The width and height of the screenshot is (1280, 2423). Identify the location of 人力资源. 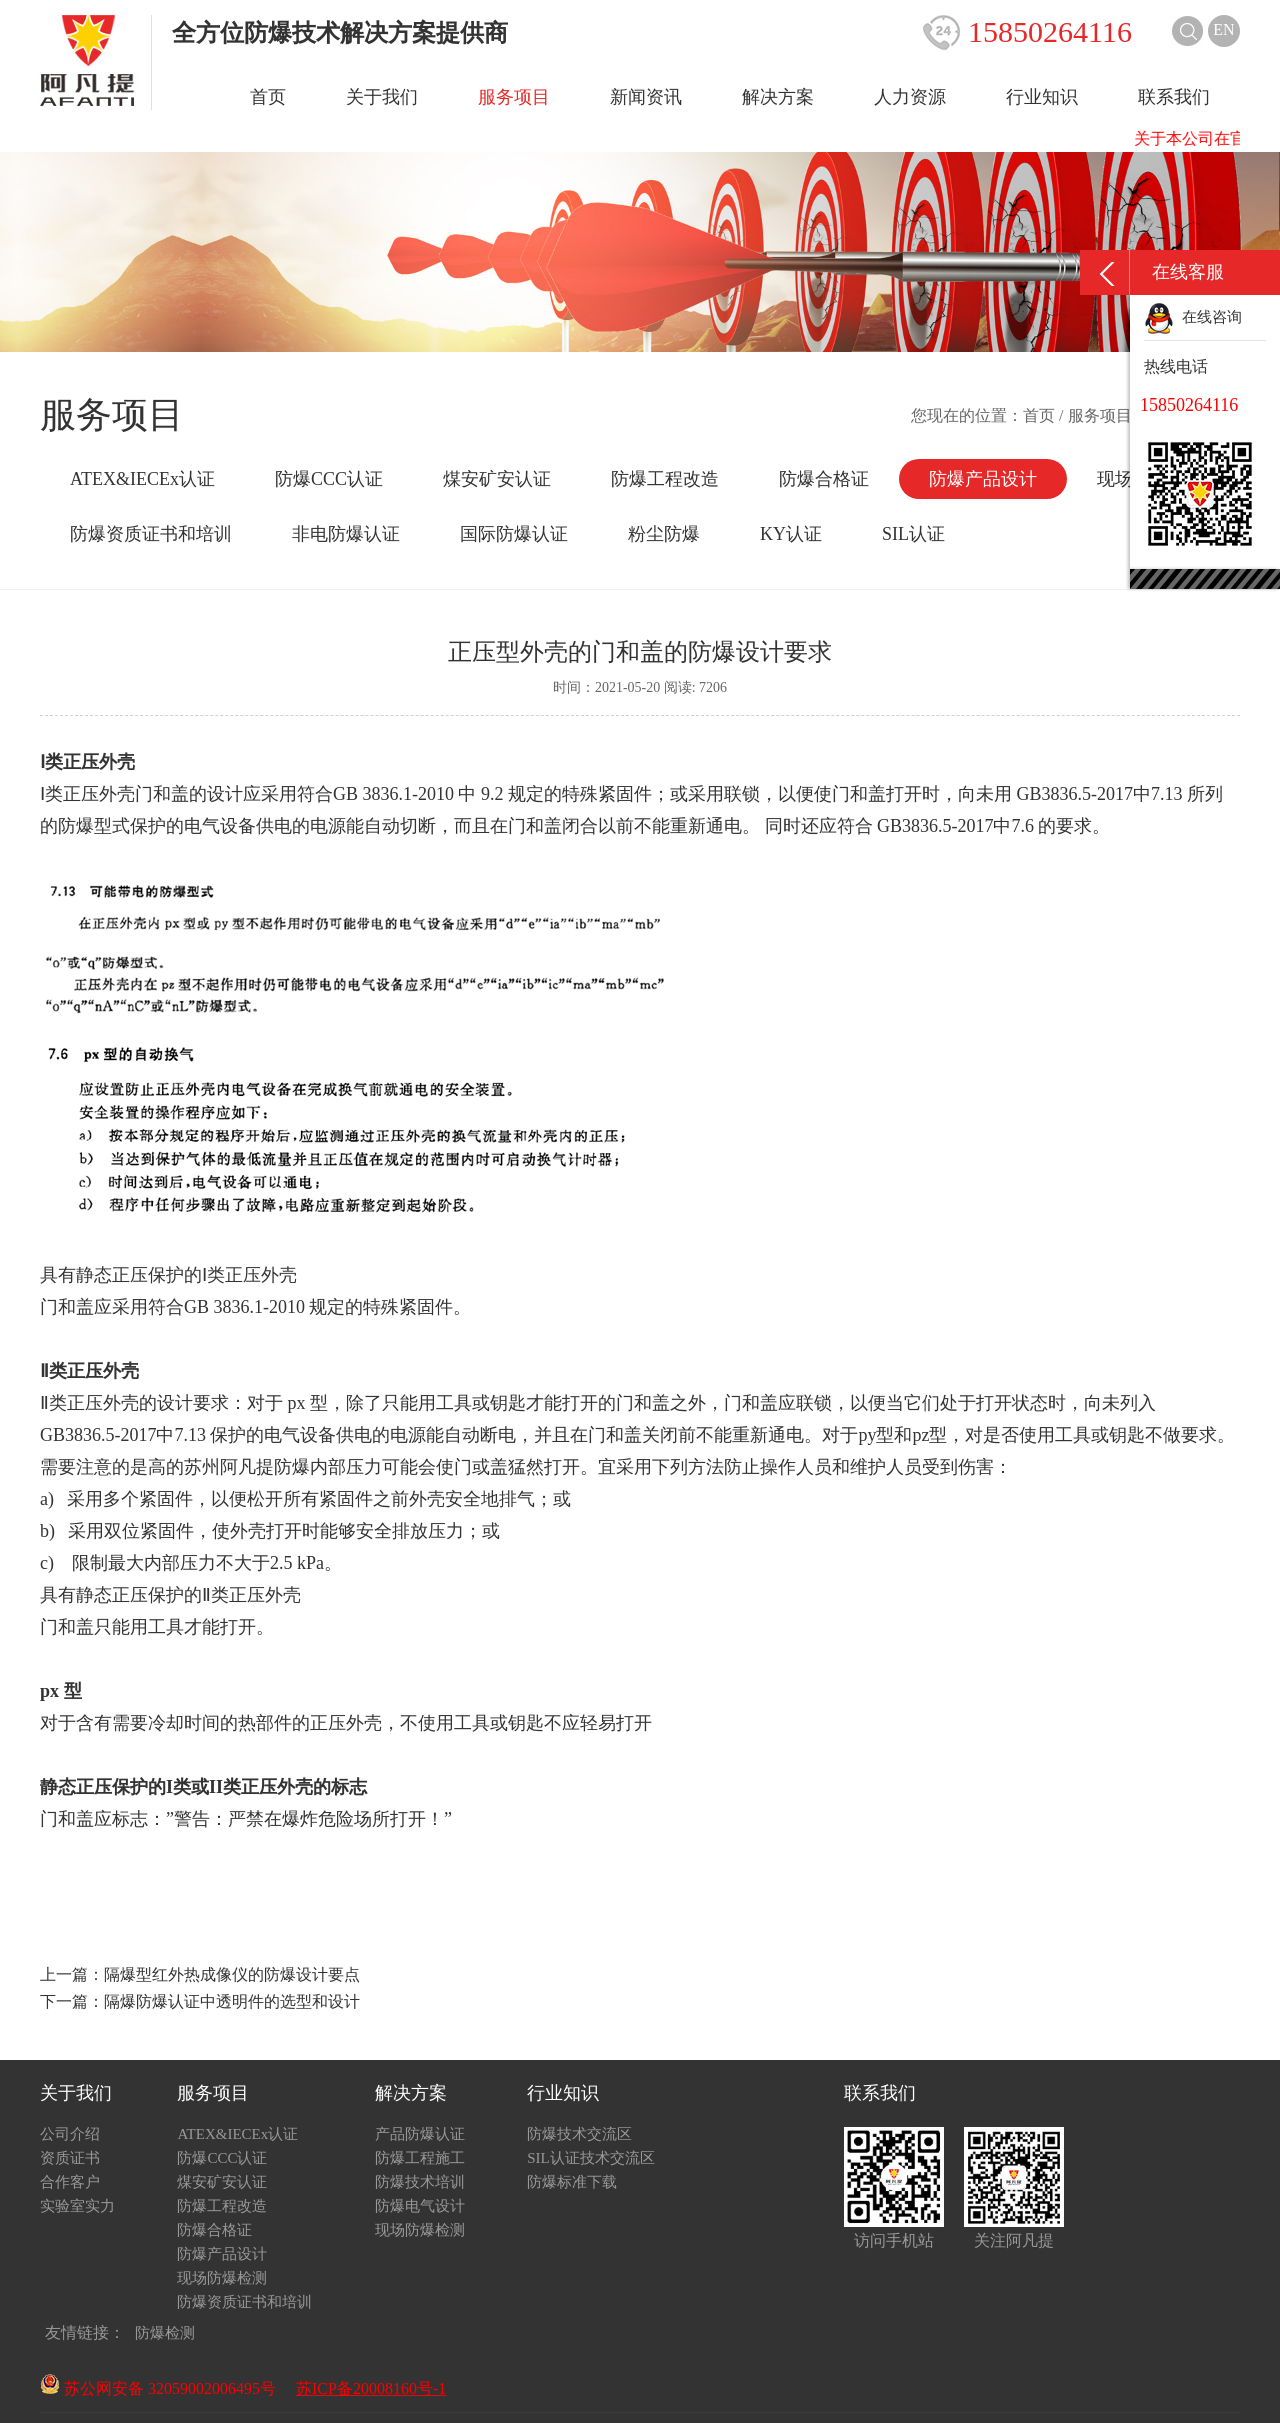
(910, 97).